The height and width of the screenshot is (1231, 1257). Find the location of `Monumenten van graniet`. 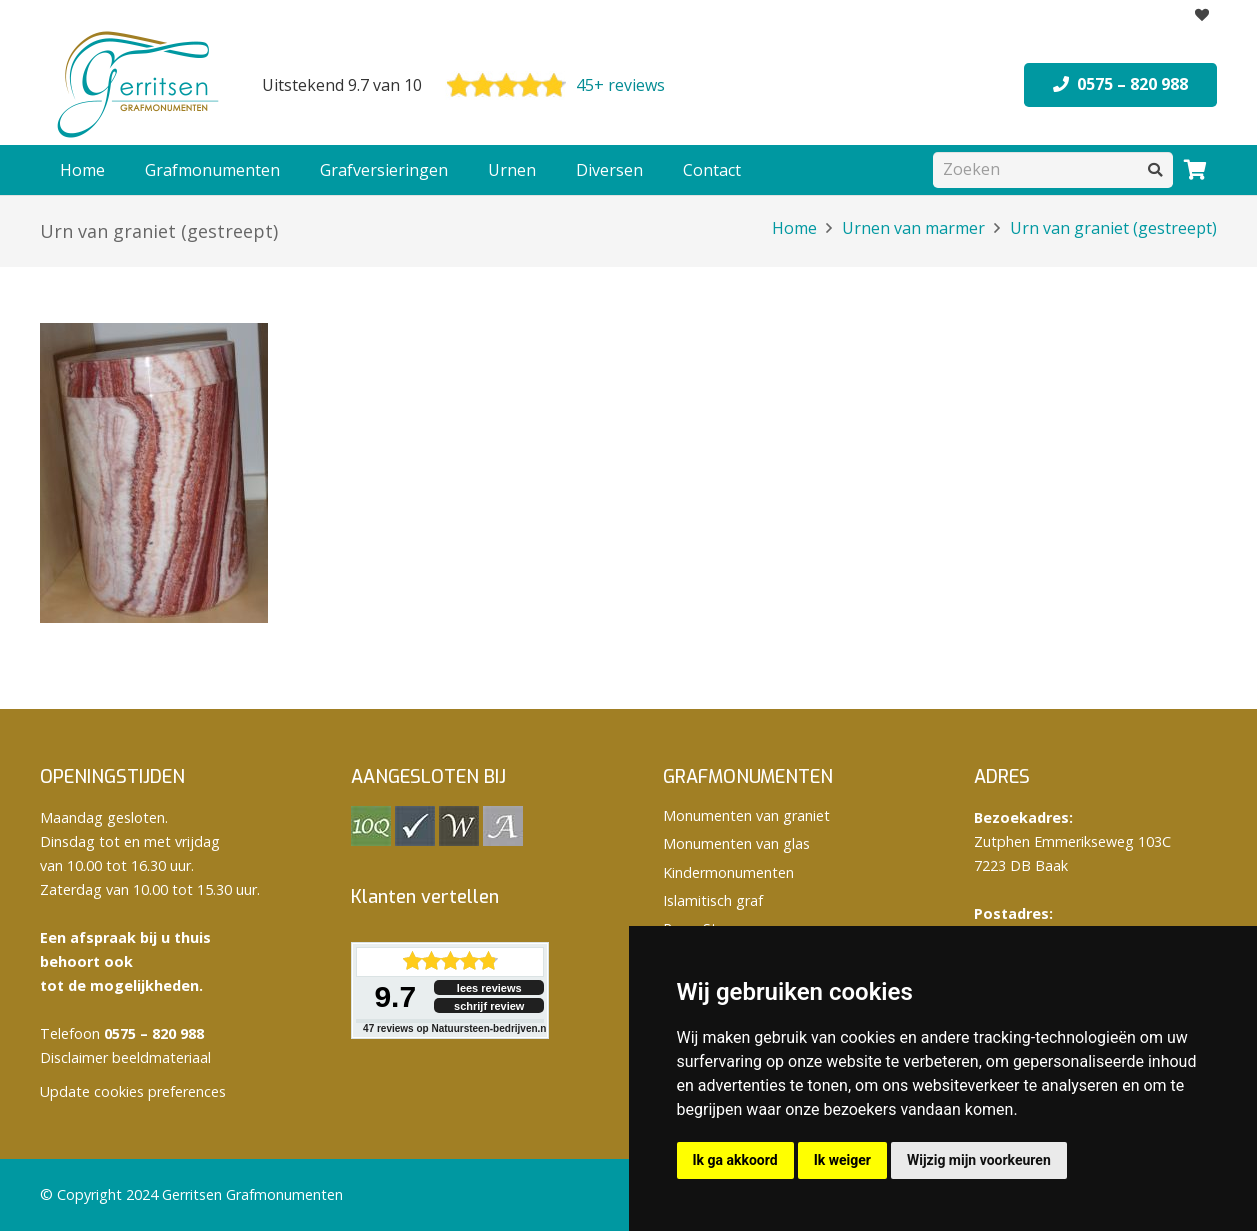

Monumenten van graniet is located at coordinates (746, 815).